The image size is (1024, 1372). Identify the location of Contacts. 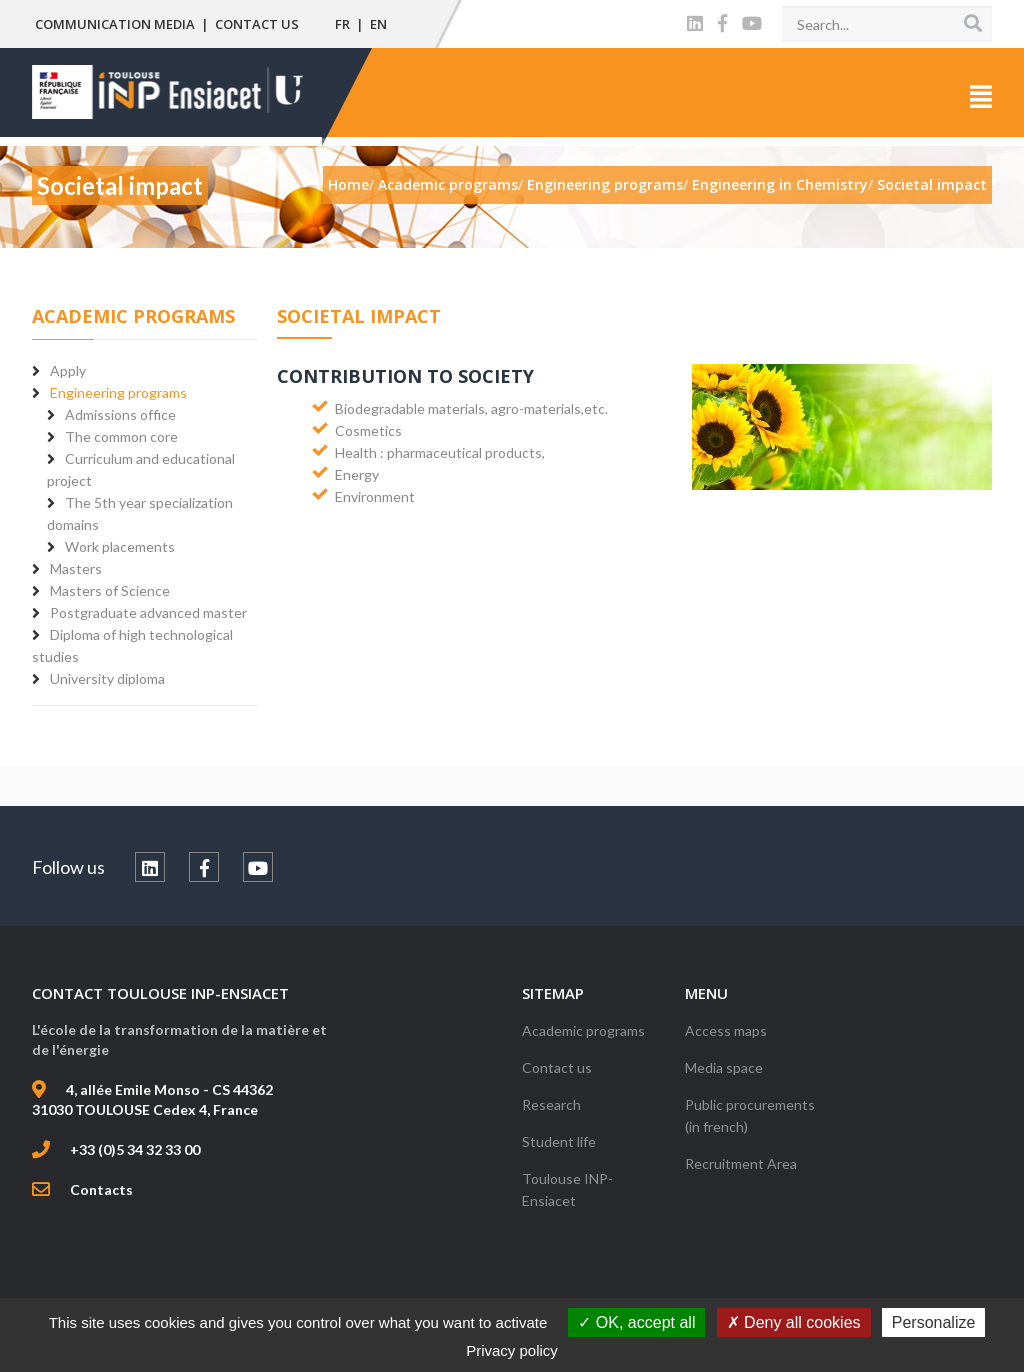
(101, 1189).